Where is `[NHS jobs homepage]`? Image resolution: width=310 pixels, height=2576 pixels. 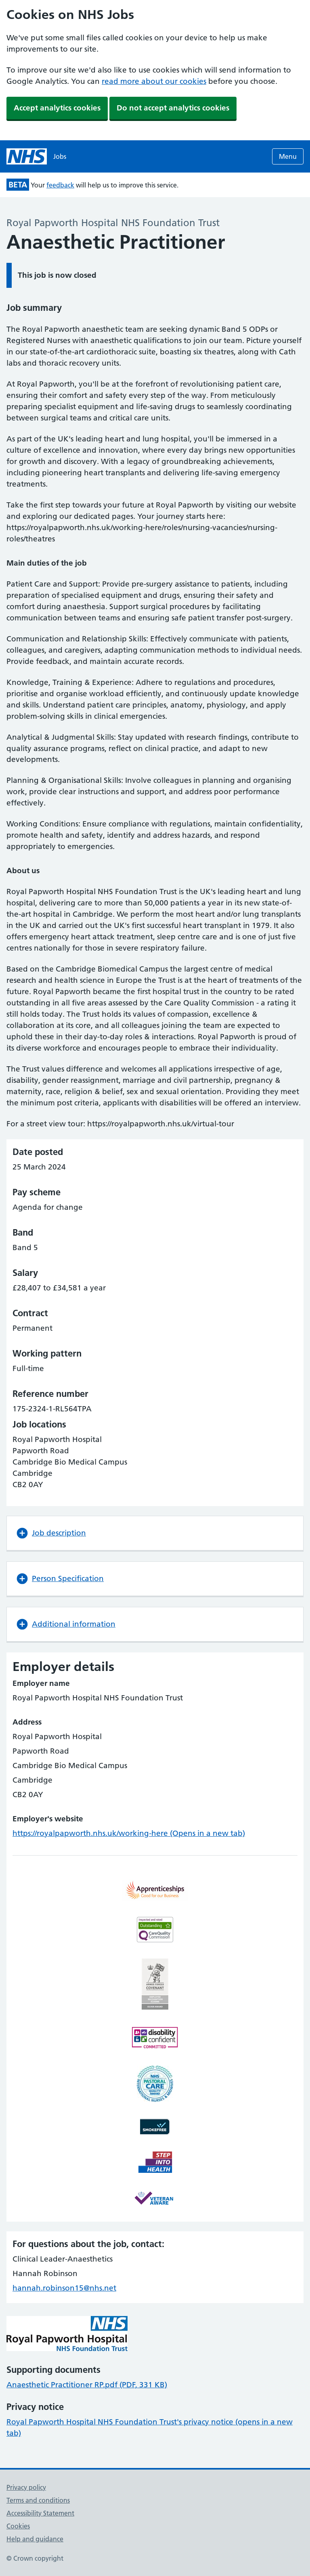 [NHS jobs homepage] is located at coordinates (36, 156).